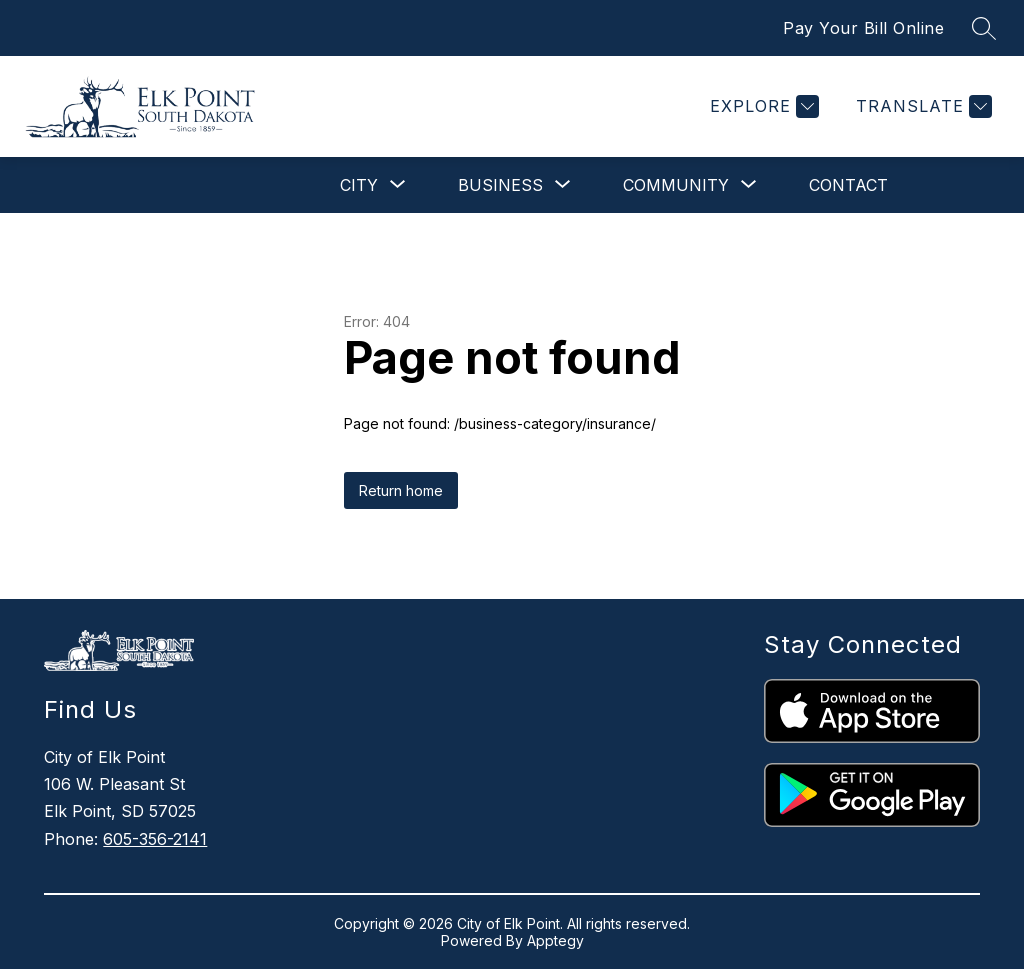  I want to click on [Show submenu for Community], so click(676, 185).